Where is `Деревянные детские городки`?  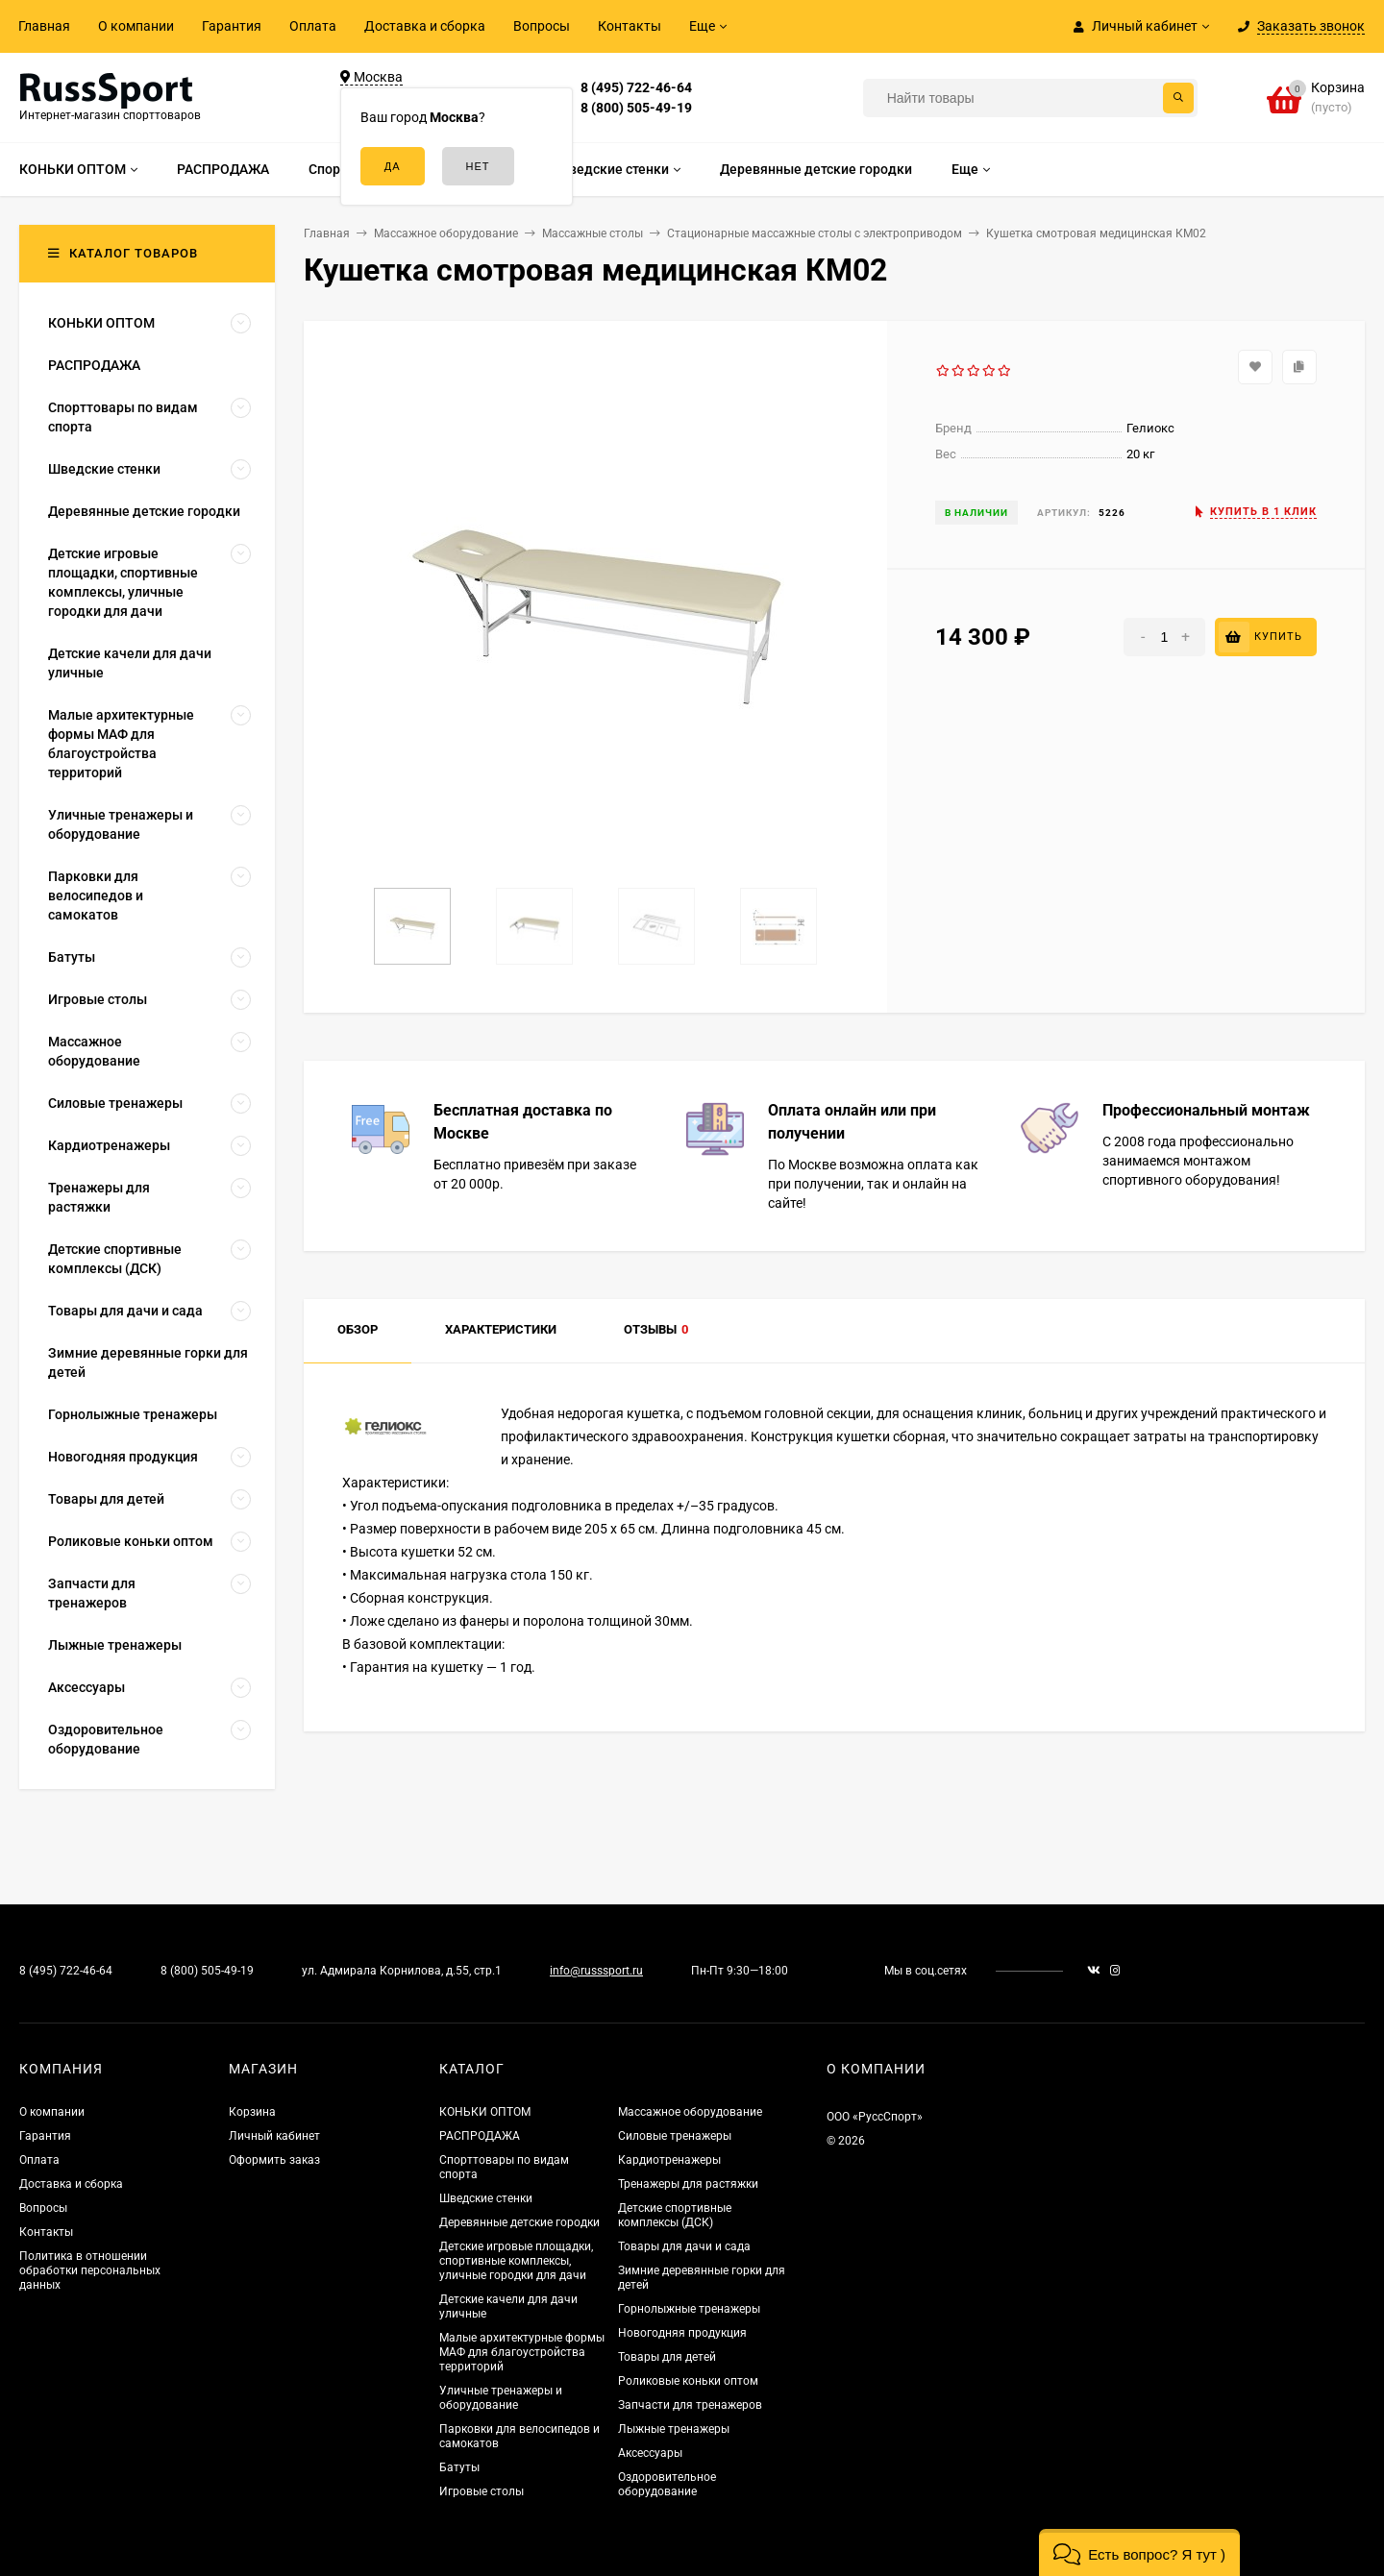 Деревянные детские городки is located at coordinates (519, 2222).